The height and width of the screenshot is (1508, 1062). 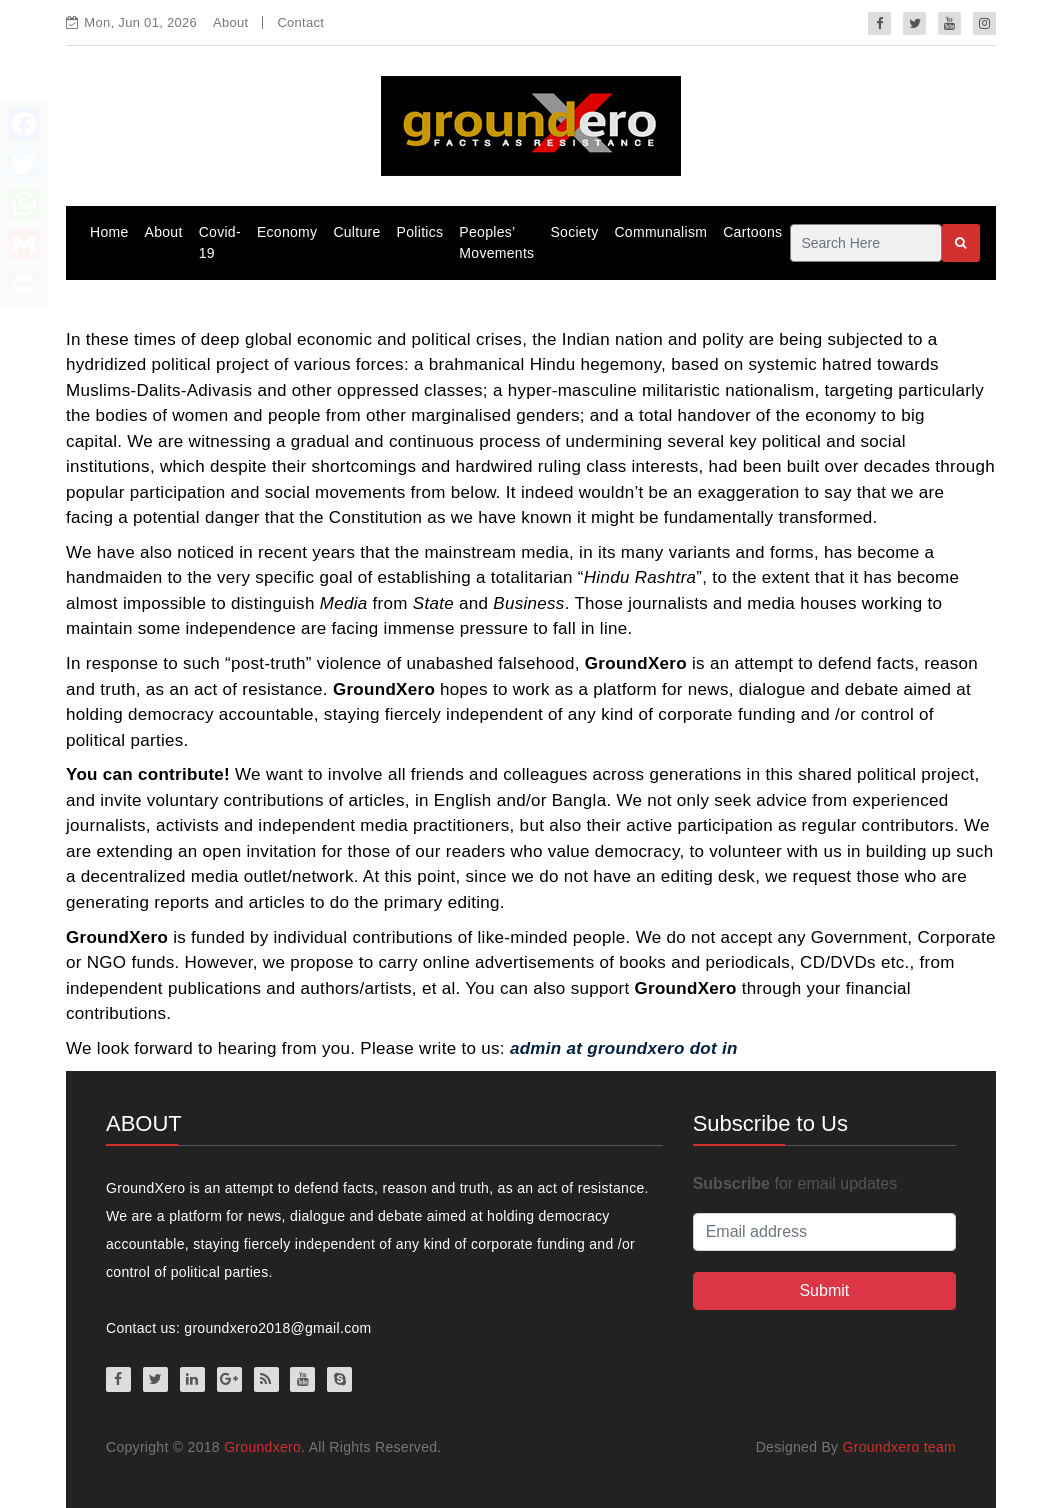 What do you see at coordinates (220, 242) in the screenshot?
I see `Covid-19` at bounding box center [220, 242].